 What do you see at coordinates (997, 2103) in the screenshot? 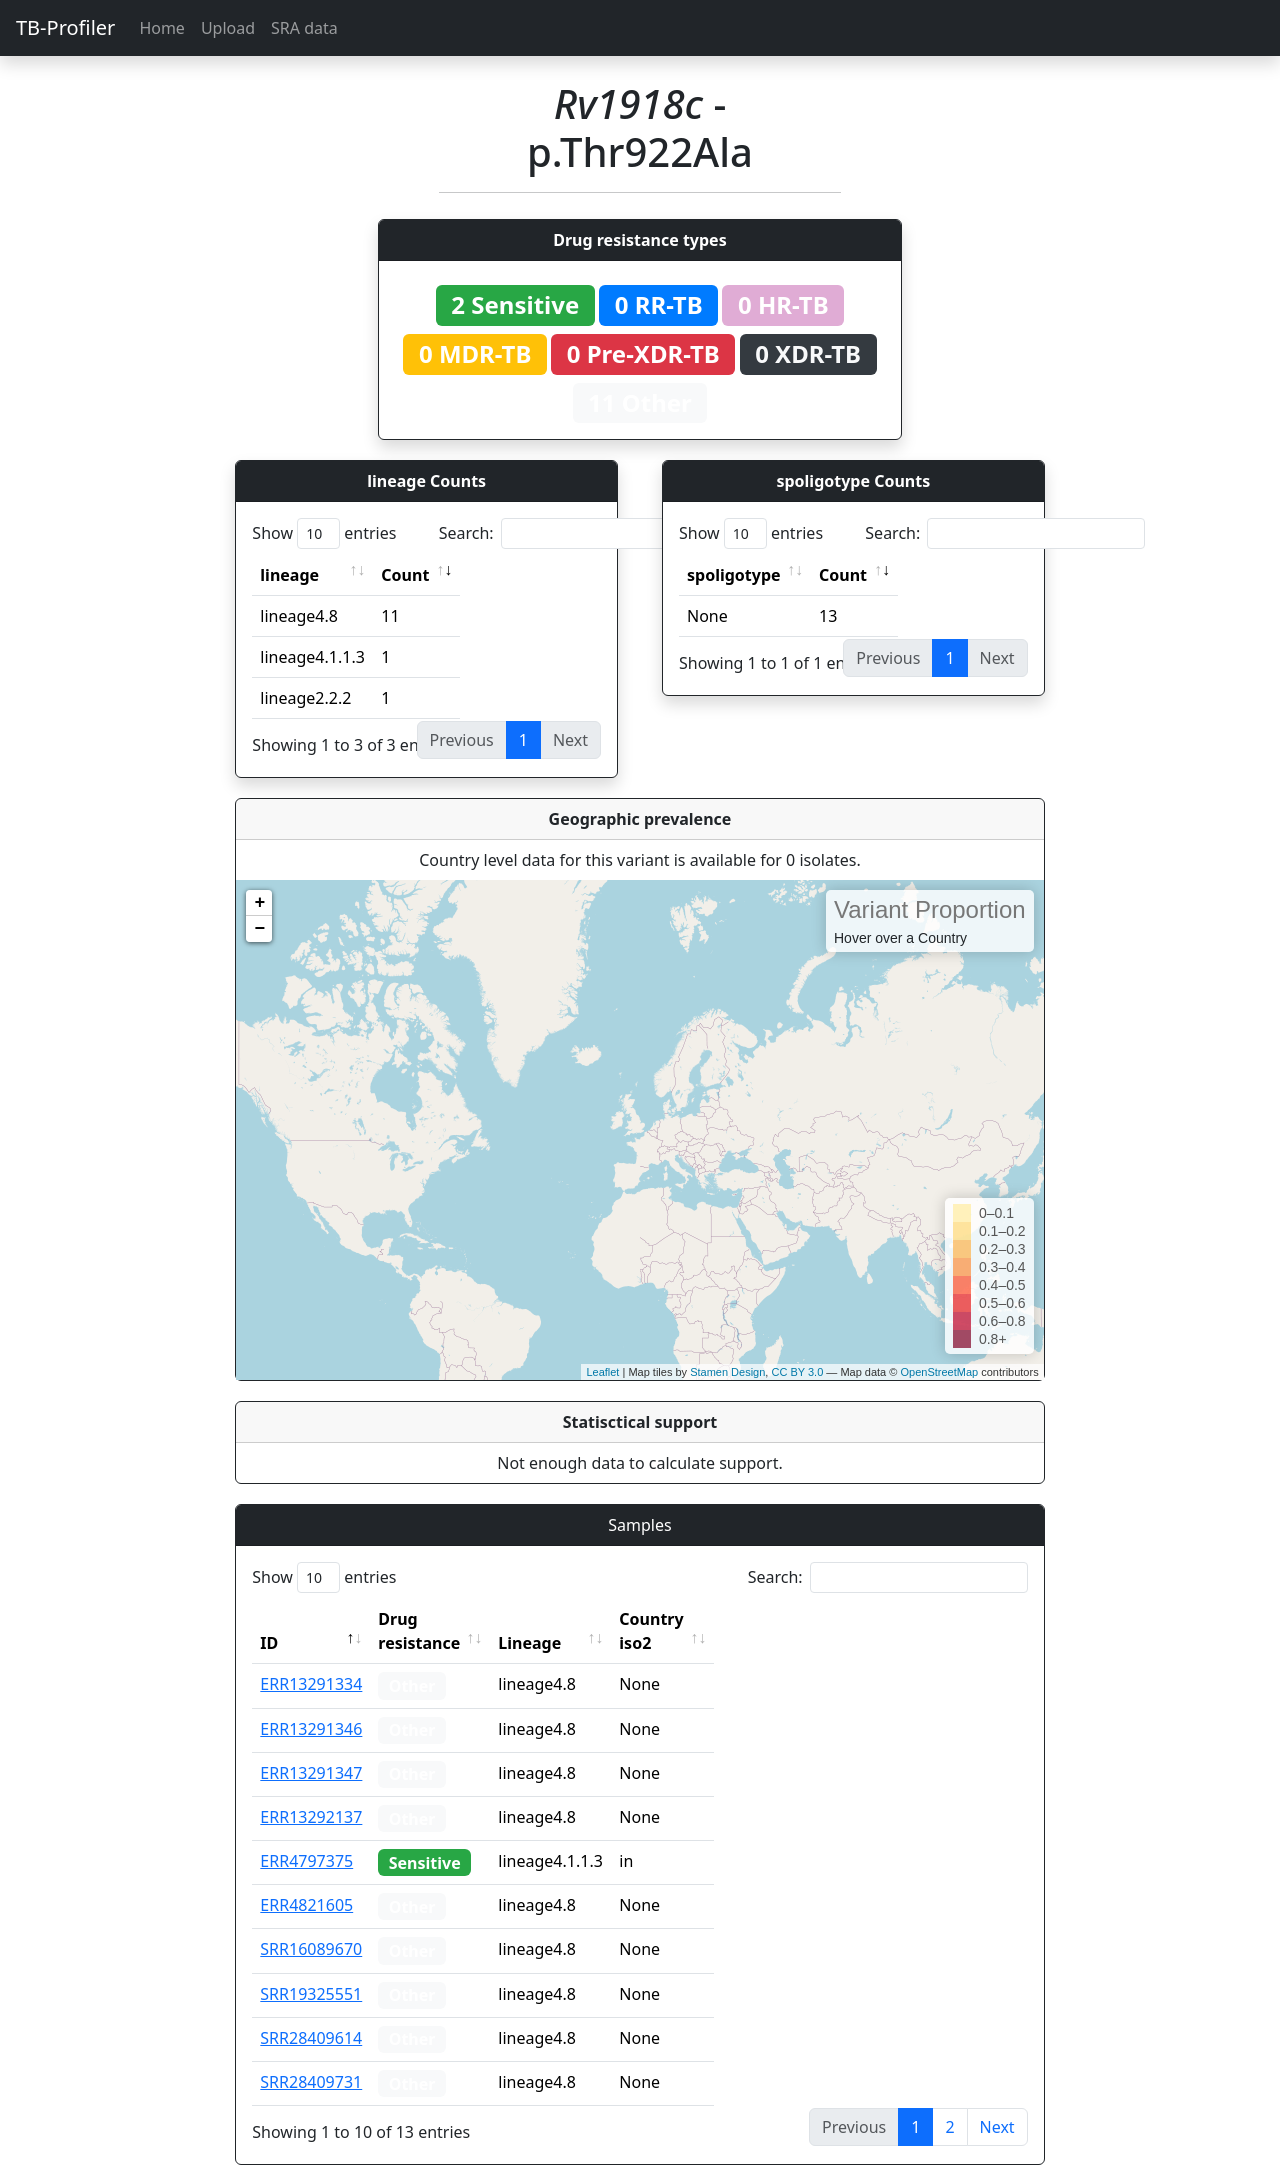
I see `Next` at bounding box center [997, 2103].